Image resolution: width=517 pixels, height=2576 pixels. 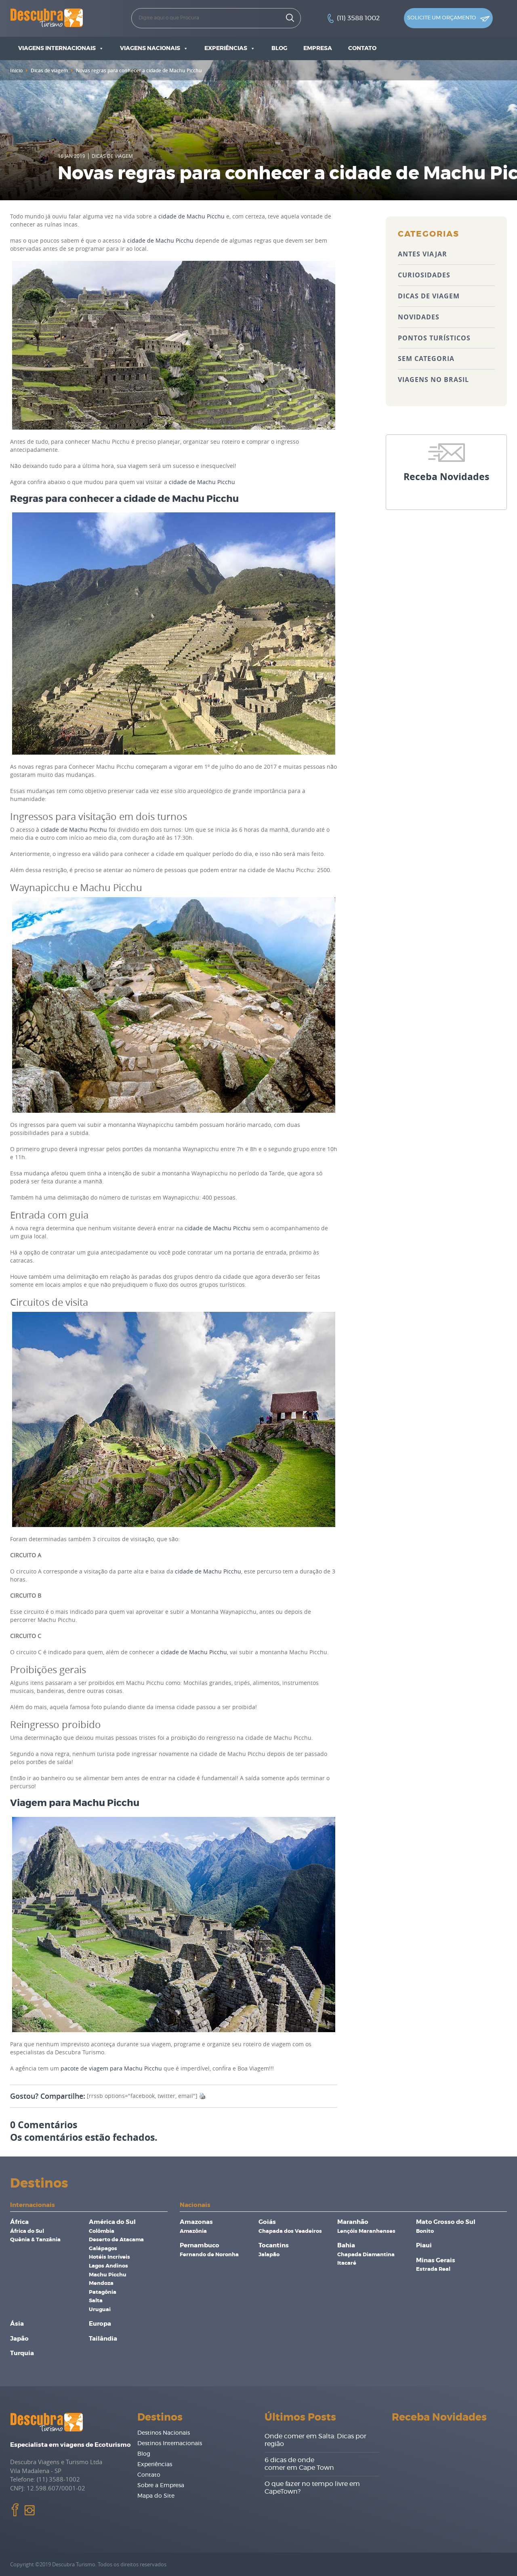 What do you see at coordinates (315, 2440) in the screenshot?
I see `Onde comer em Salta: Dicas por região` at bounding box center [315, 2440].